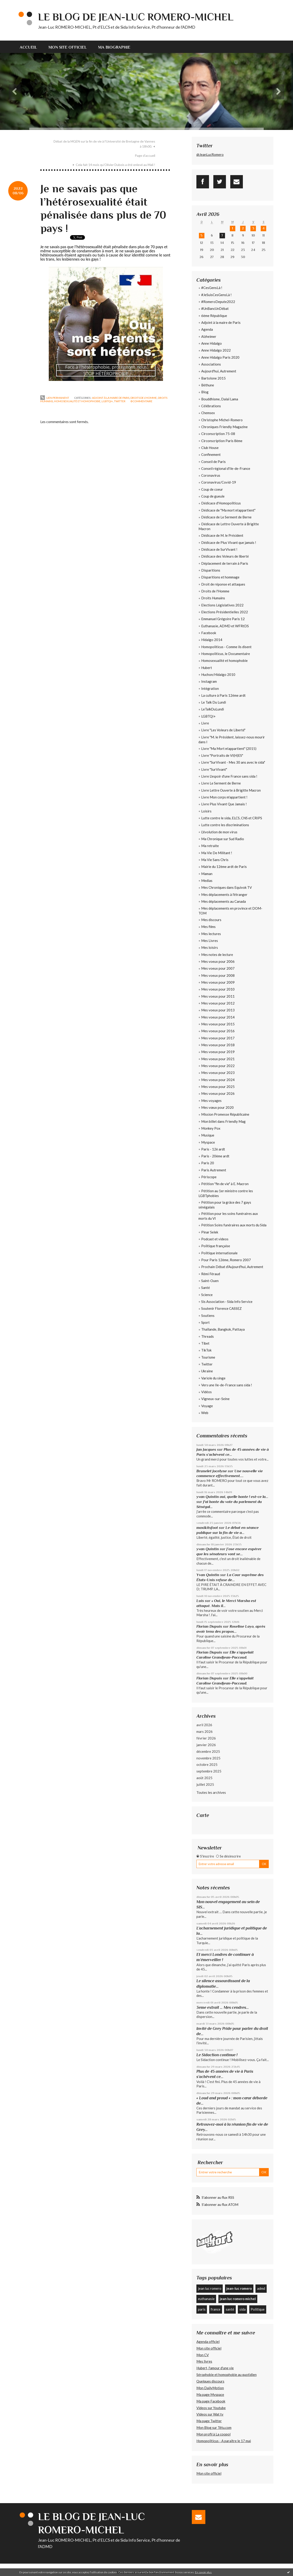 Image resolution: width=293 pixels, height=2576 pixels. Describe the element at coordinates (218, 968) in the screenshot. I see `Mes voeux pour 2007` at that location.